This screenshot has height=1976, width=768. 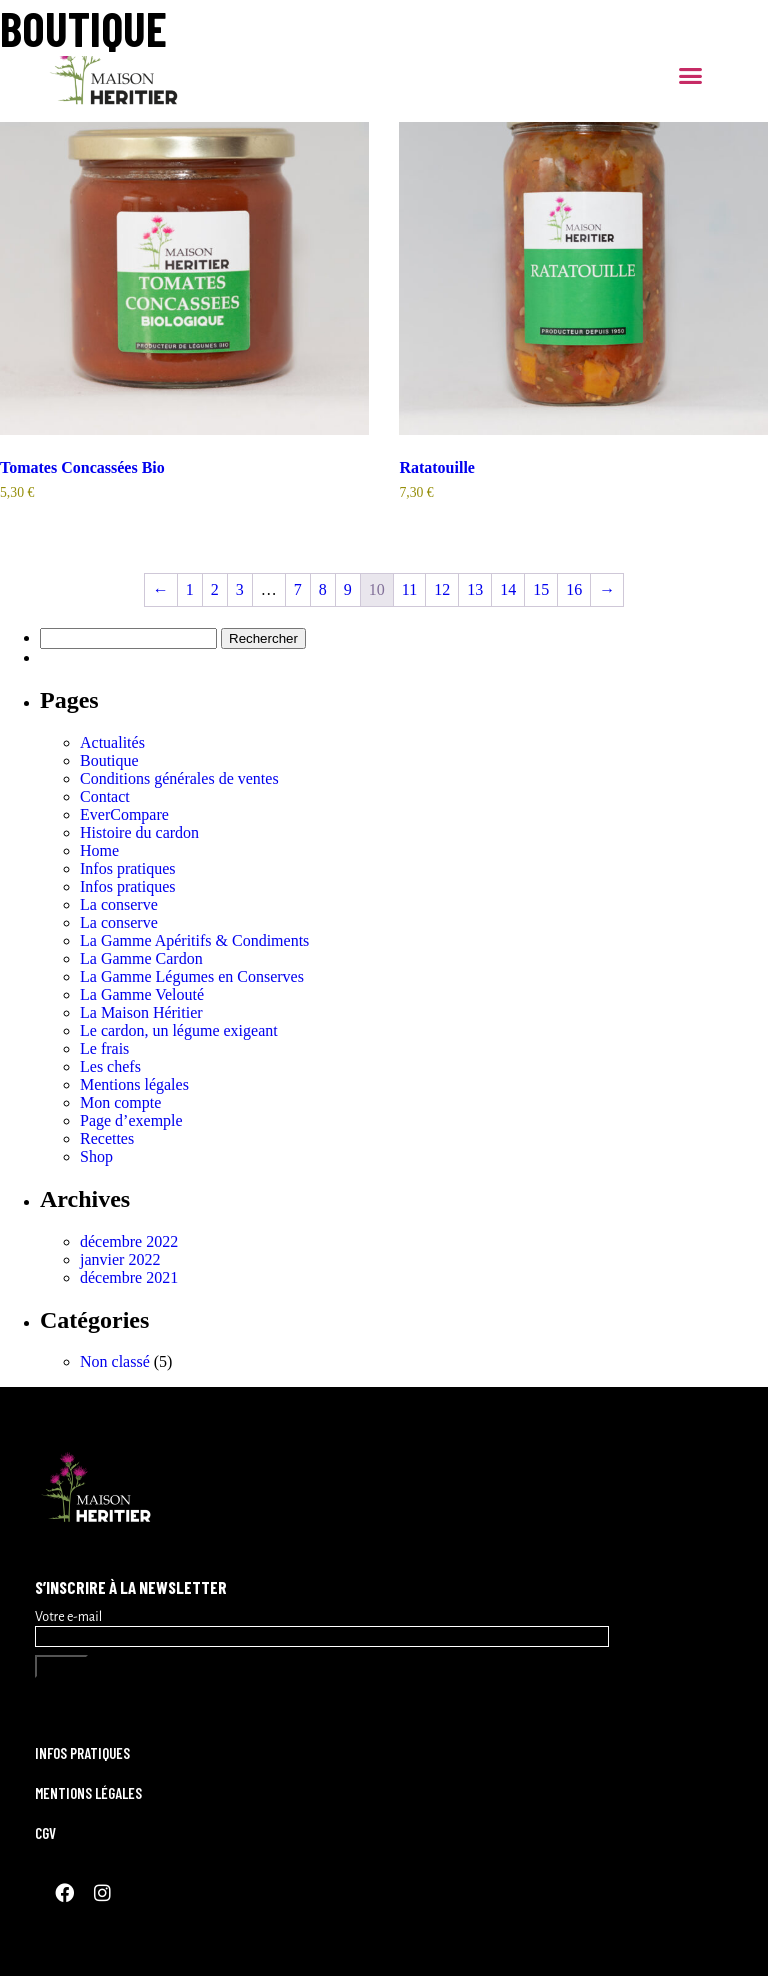 What do you see at coordinates (107, 1138) in the screenshot?
I see `Recettes` at bounding box center [107, 1138].